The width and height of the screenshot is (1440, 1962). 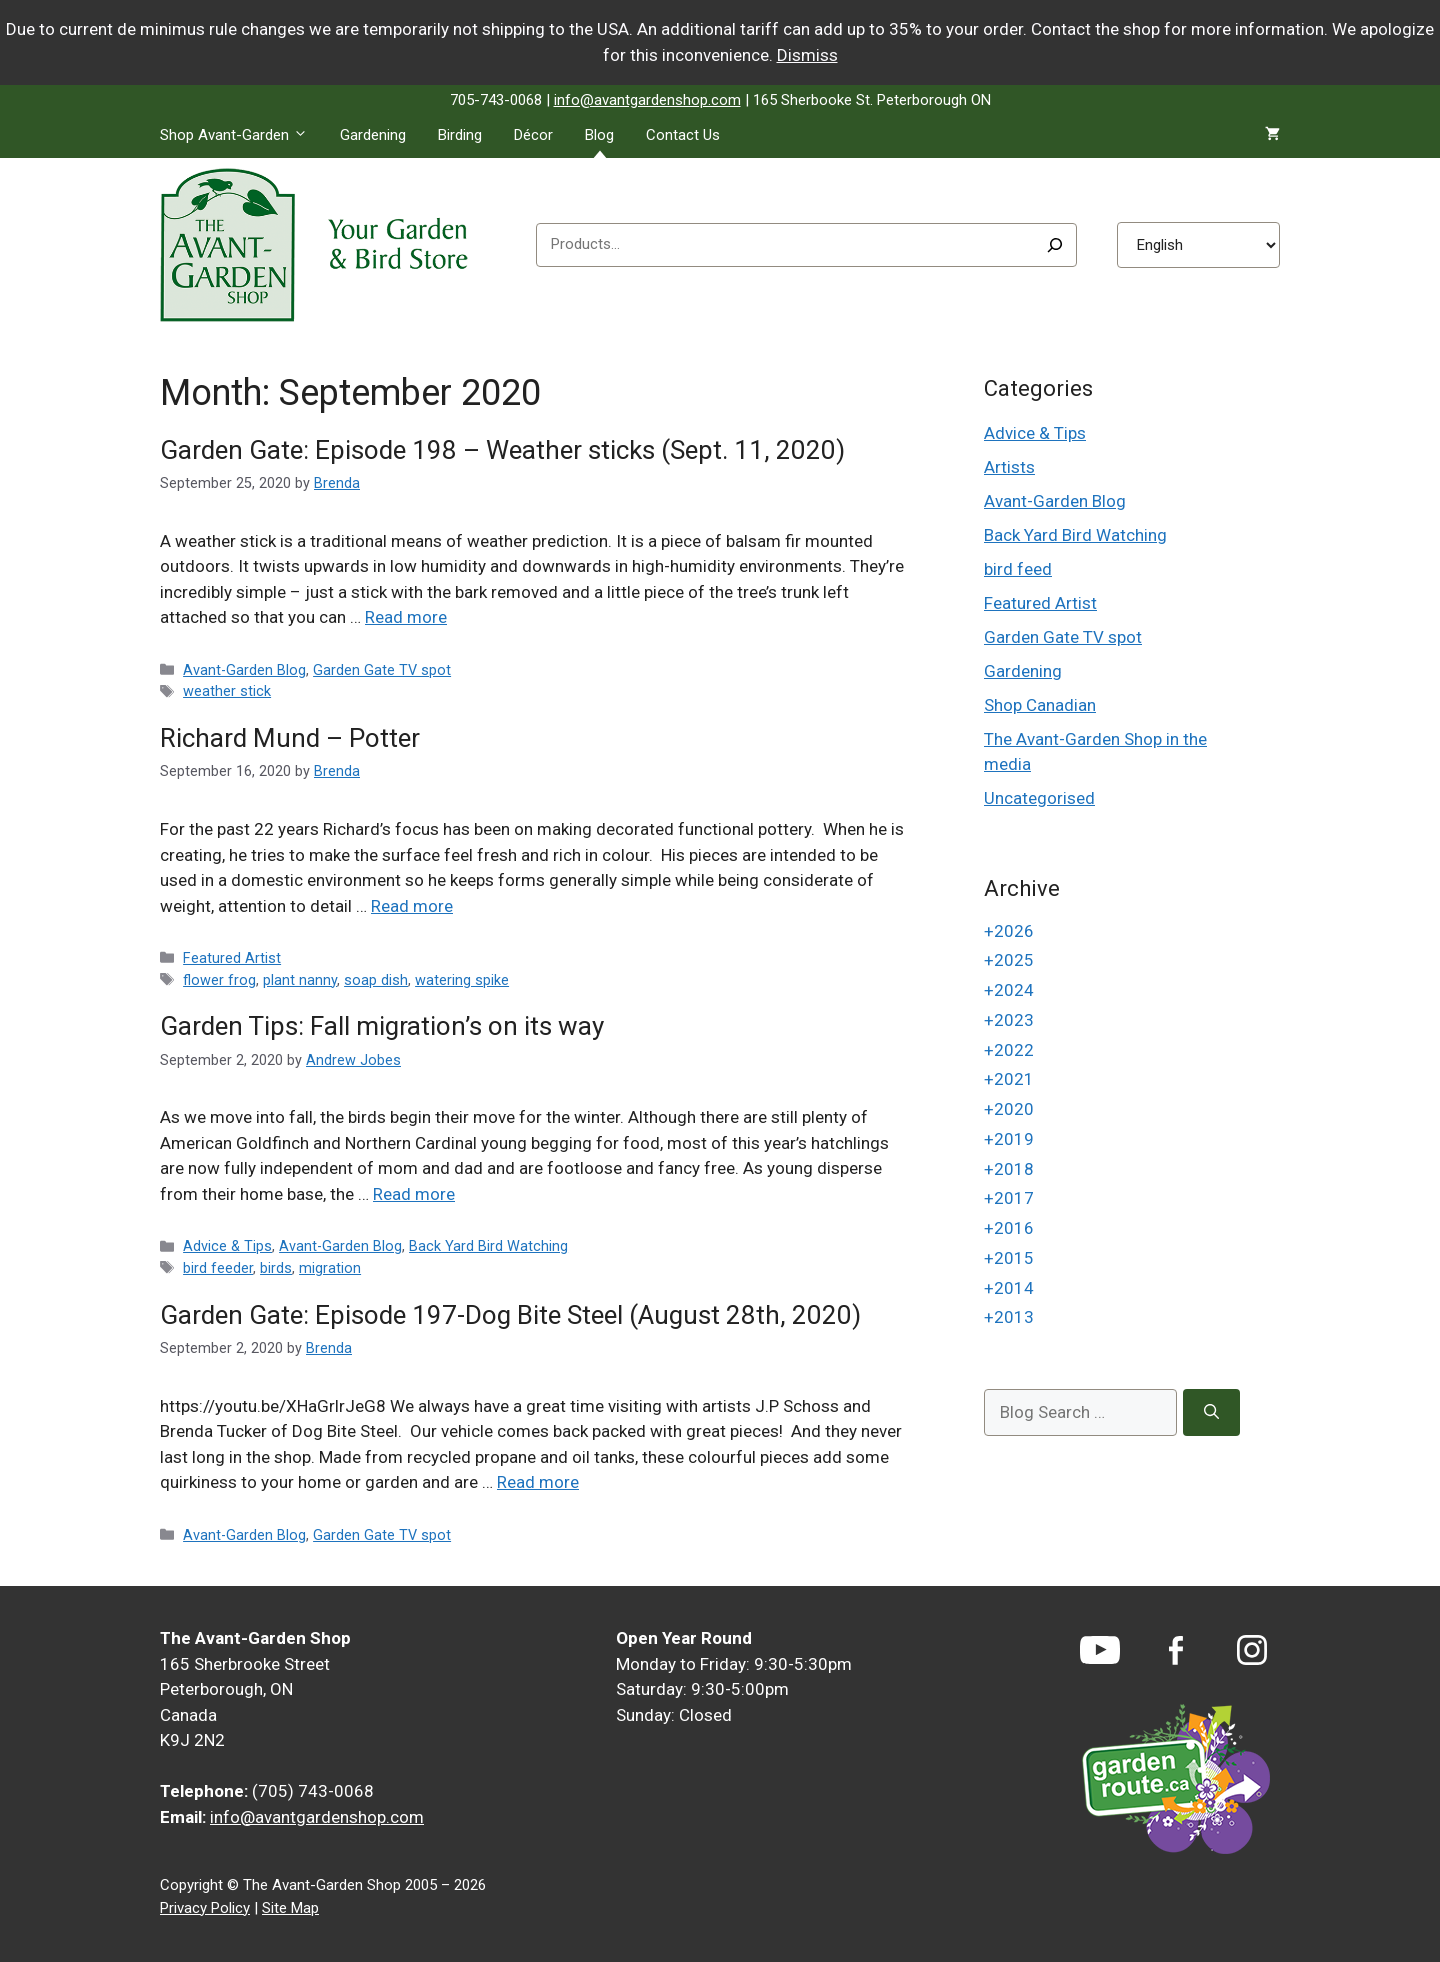 I want to click on Shop Canadian, so click(x=1040, y=705).